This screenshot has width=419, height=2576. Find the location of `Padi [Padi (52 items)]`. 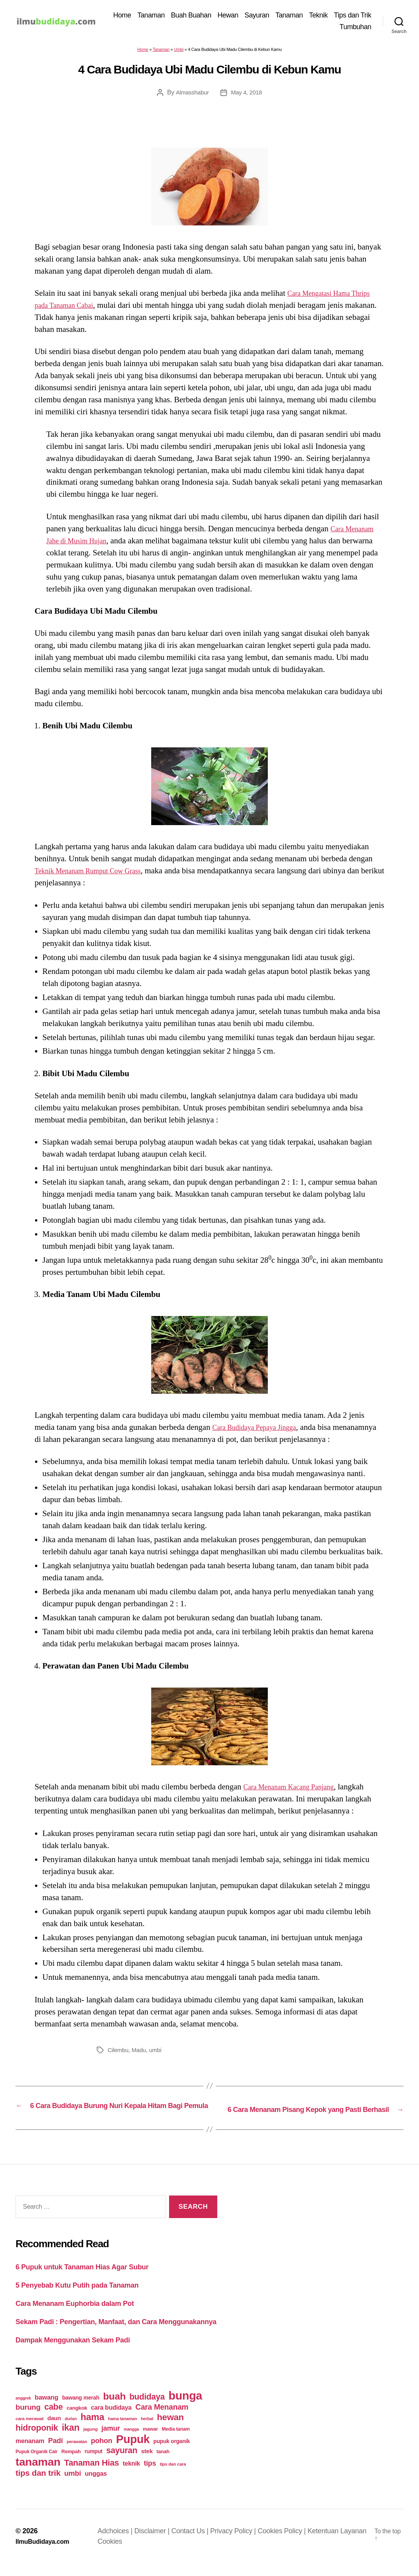

Padi [Padi (52 items)] is located at coordinates (55, 2453).